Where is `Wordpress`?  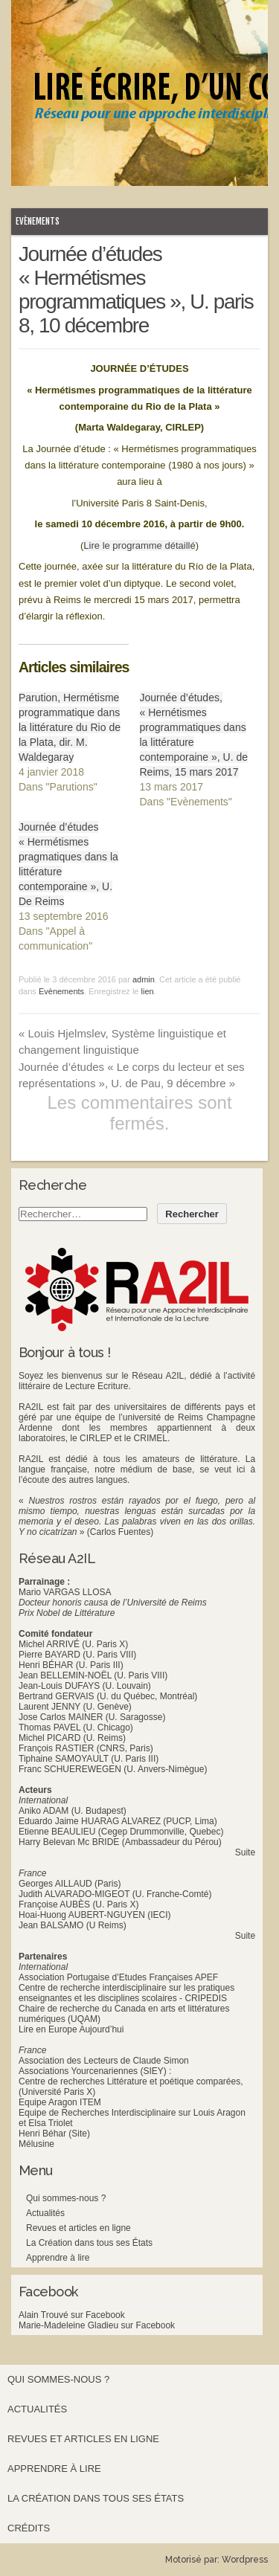 Wordpress is located at coordinates (245, 2559).